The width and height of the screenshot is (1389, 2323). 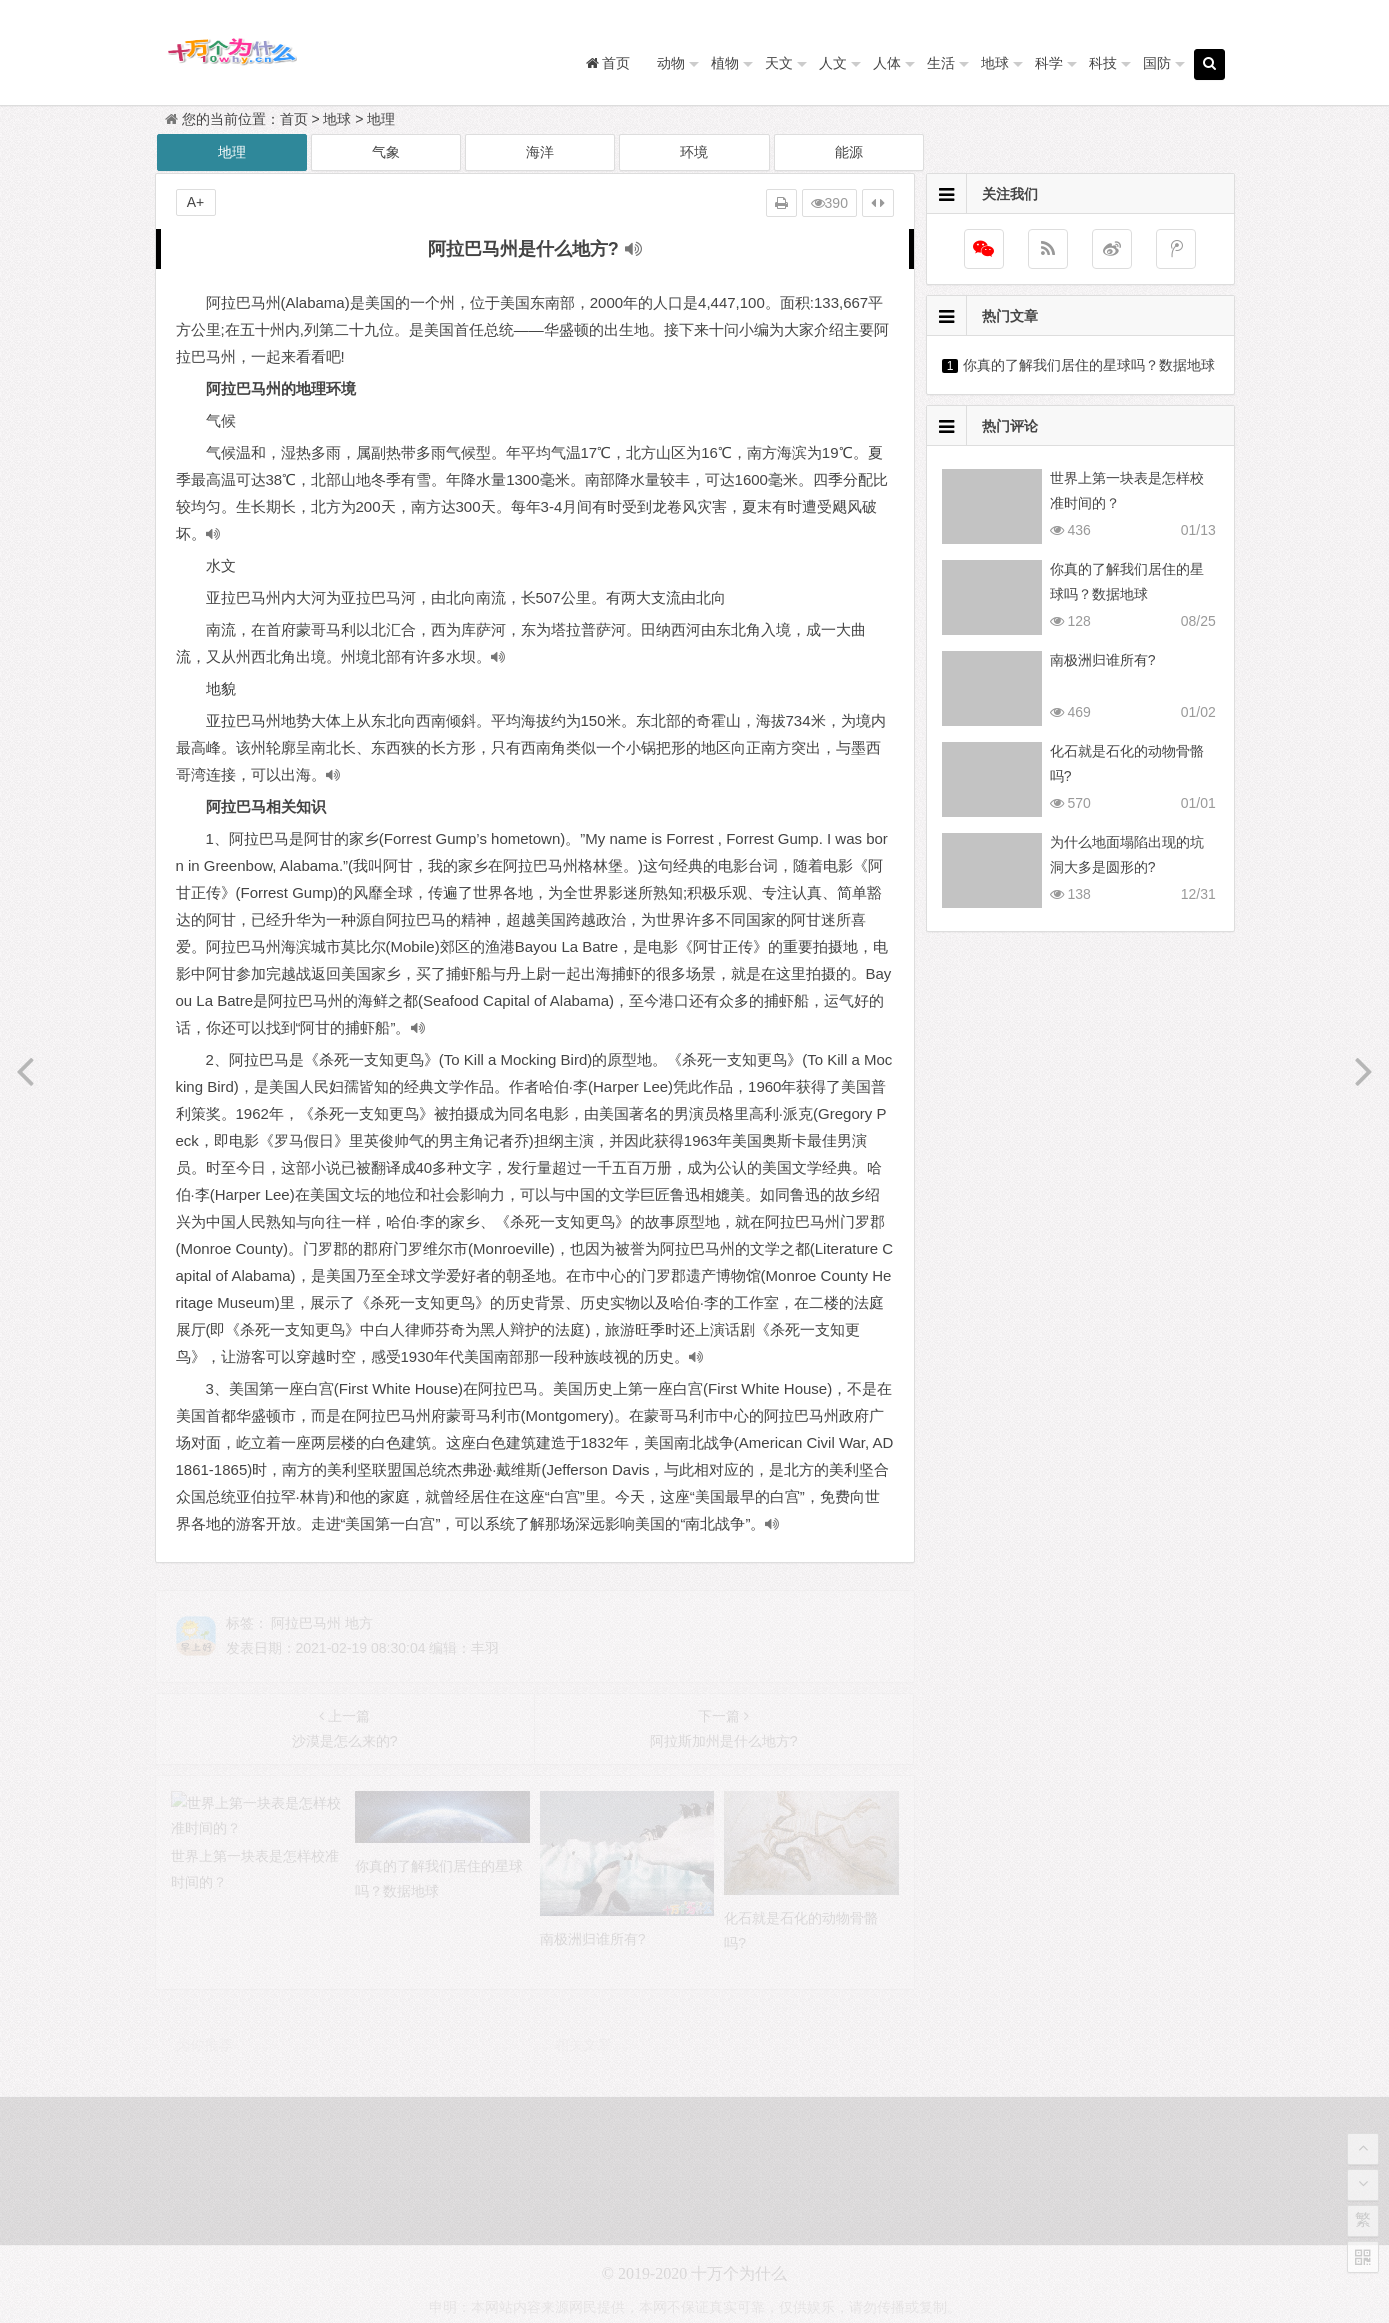 What do you see at coordinates (381, 119) in the screenshot?
I see `地理` at bounding box center [381, 119].